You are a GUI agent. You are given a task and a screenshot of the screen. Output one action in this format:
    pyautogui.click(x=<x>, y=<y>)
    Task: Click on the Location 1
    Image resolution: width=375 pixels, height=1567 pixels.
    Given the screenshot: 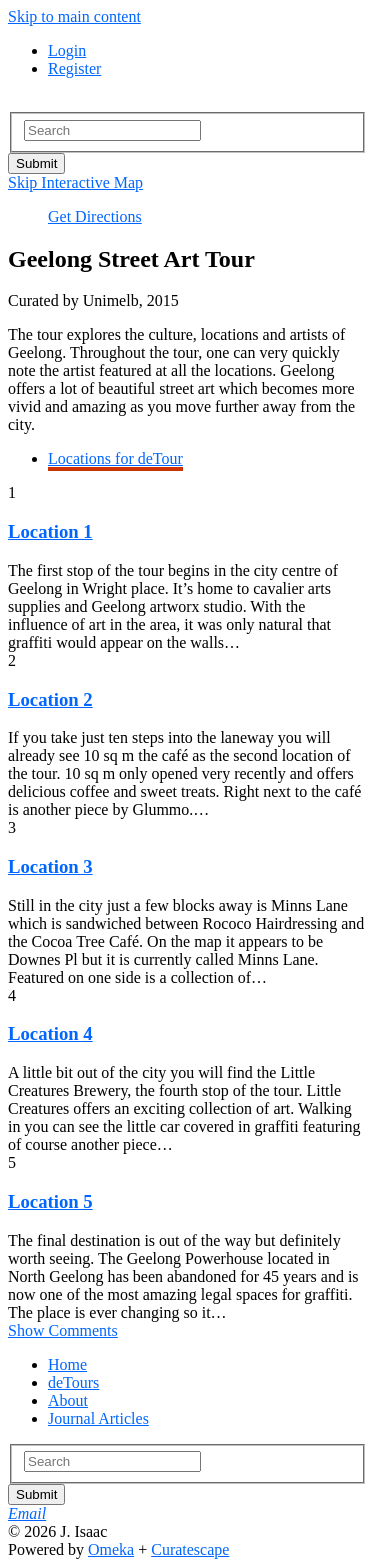 What is the action you would take?
    pyautogui.click(x=50, y=531)
    